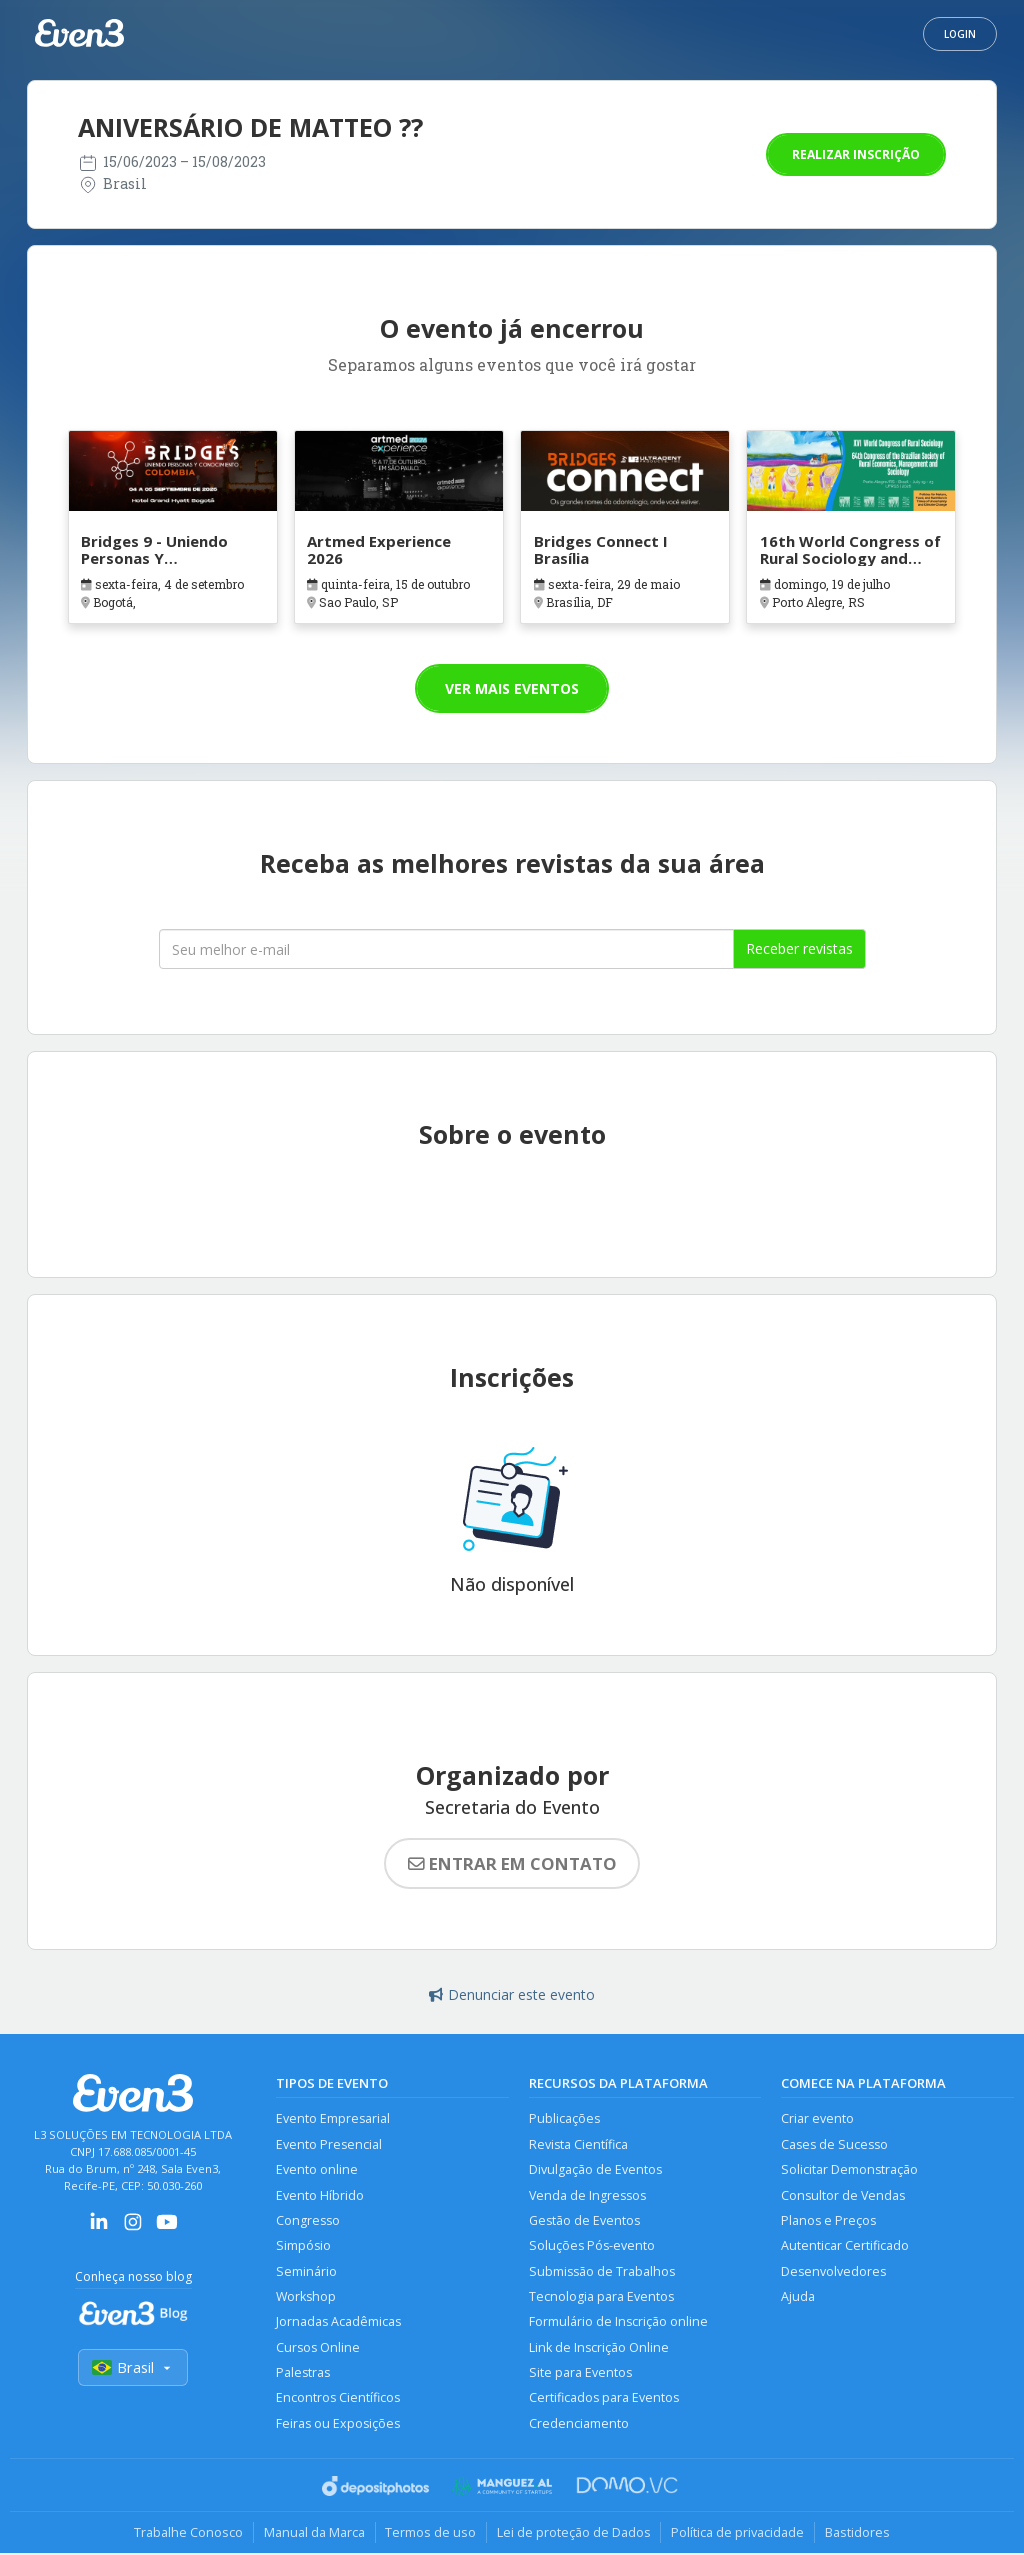 This screenshot has height=2555, width=1024. Describe the element at coordinates (584, 2220) in the screenshot. I see `Gestão de Eventos` at that location.